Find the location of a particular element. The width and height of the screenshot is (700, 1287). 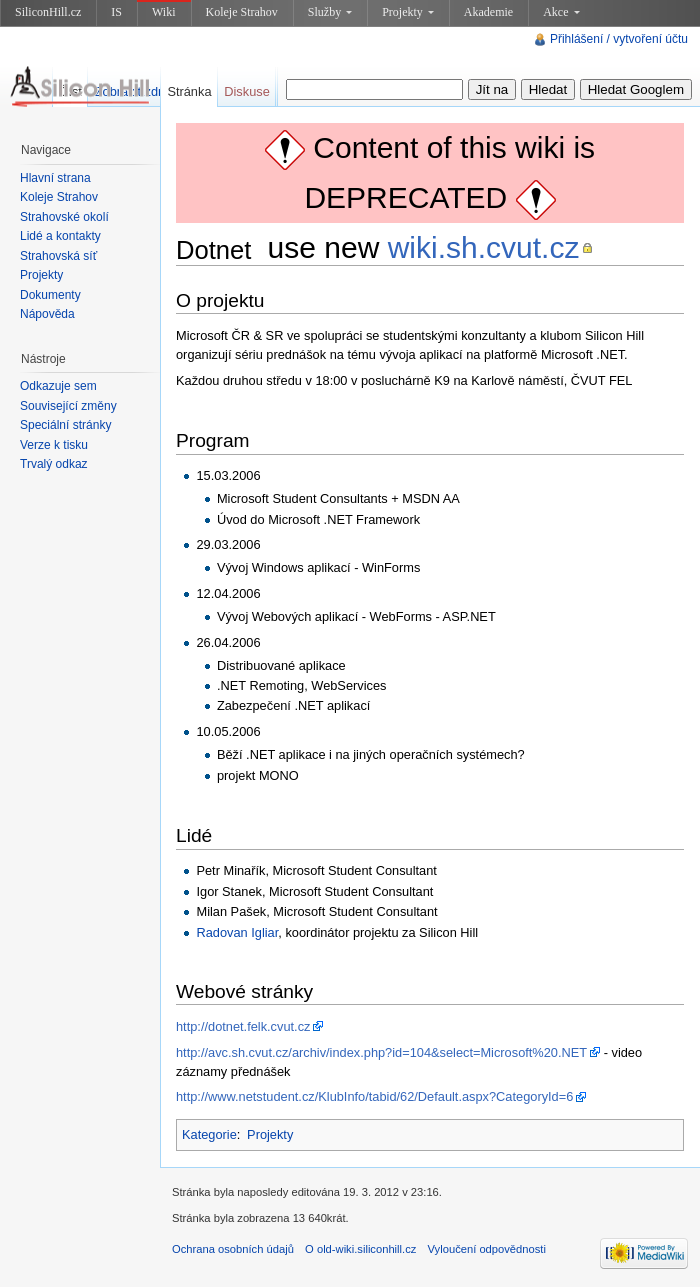

Projekty is located at coordinates (408, 12).